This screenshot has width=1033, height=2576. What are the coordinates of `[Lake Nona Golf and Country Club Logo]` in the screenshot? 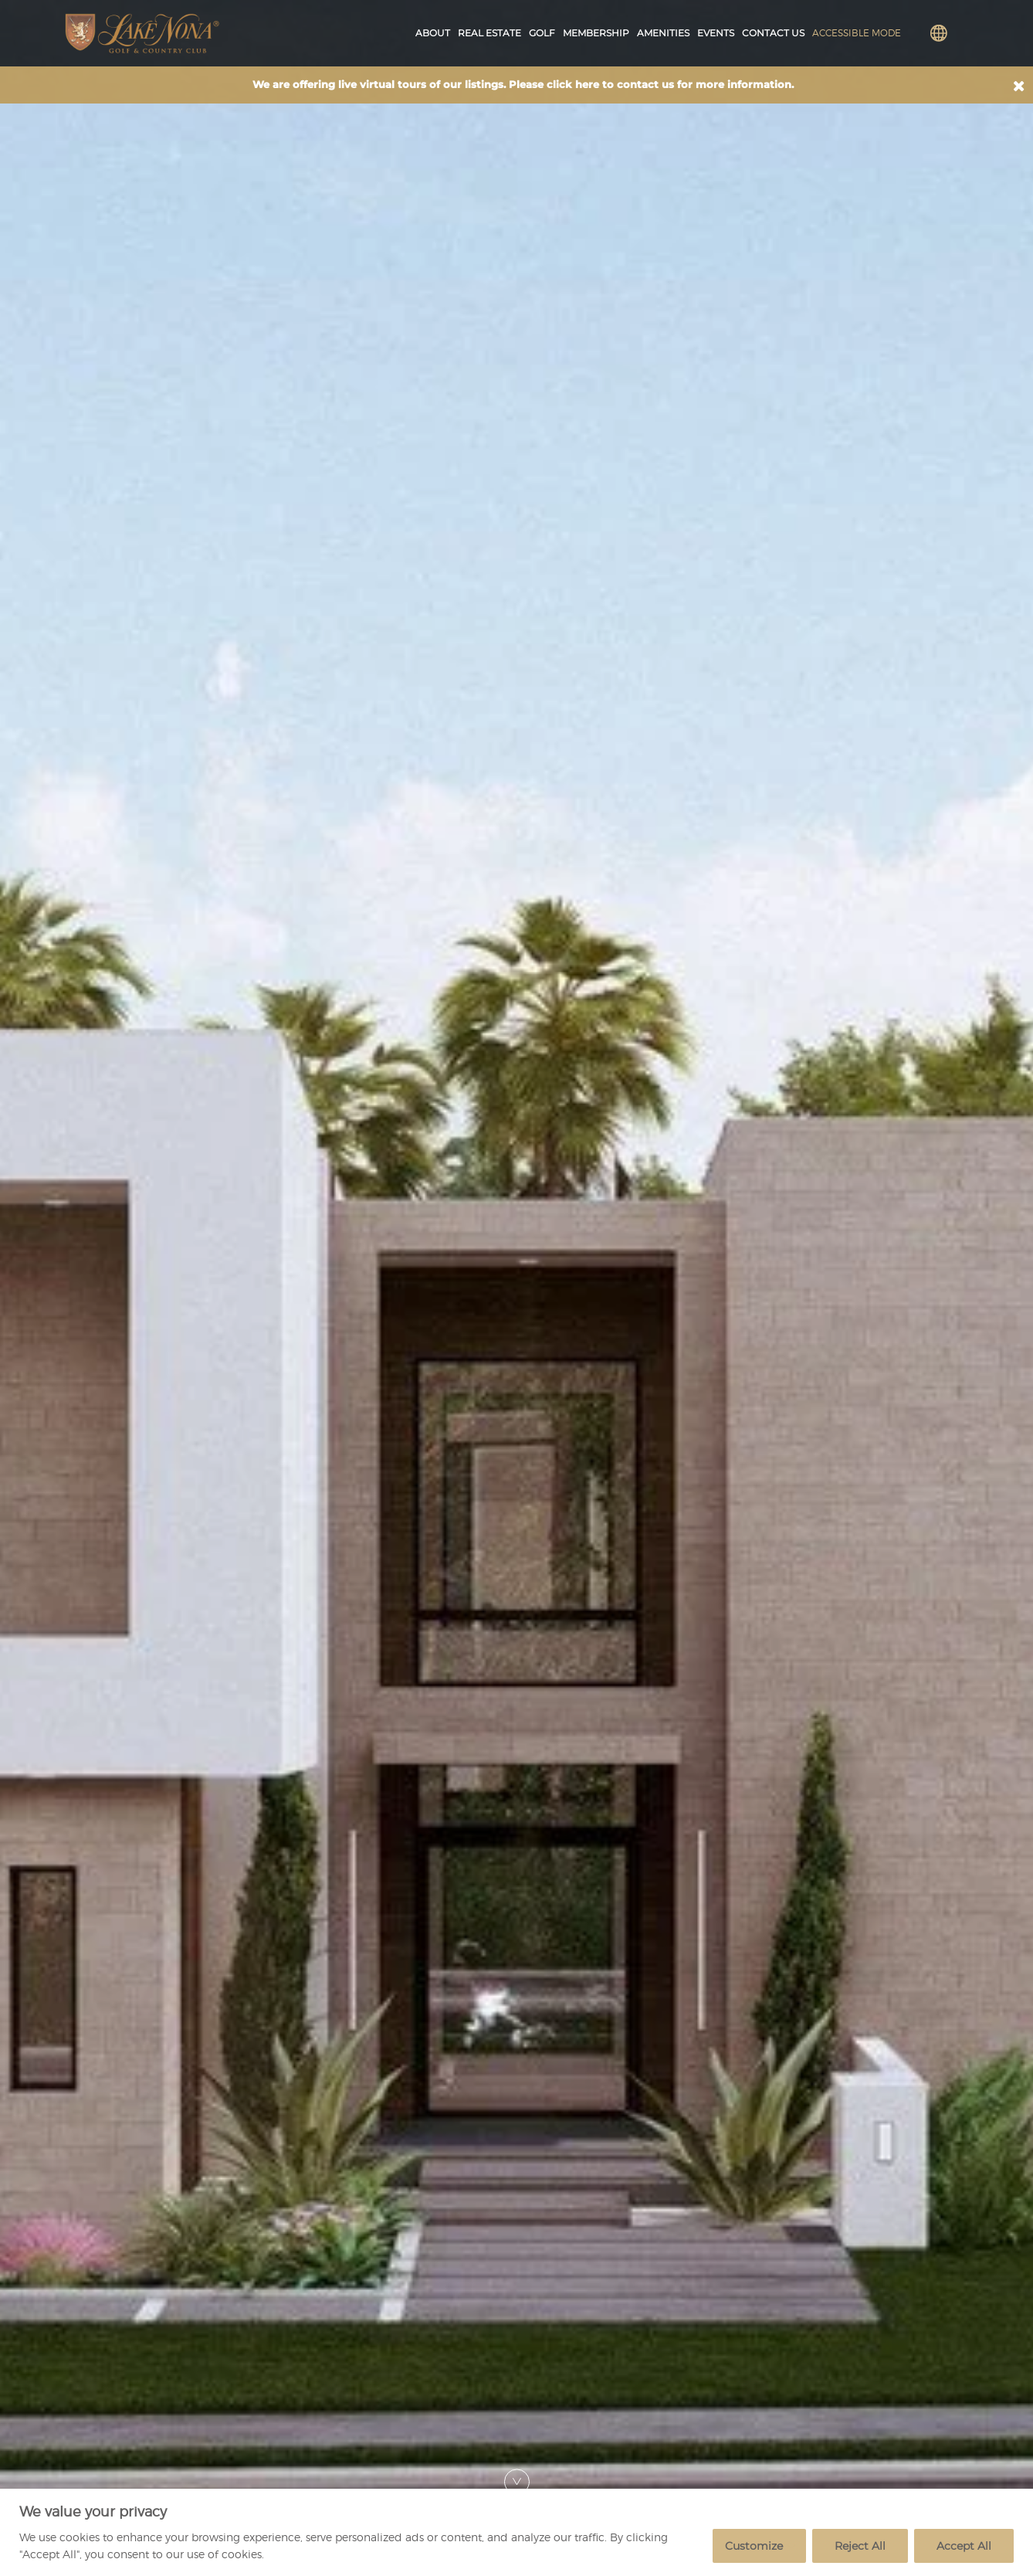 It's located at (142, 33).